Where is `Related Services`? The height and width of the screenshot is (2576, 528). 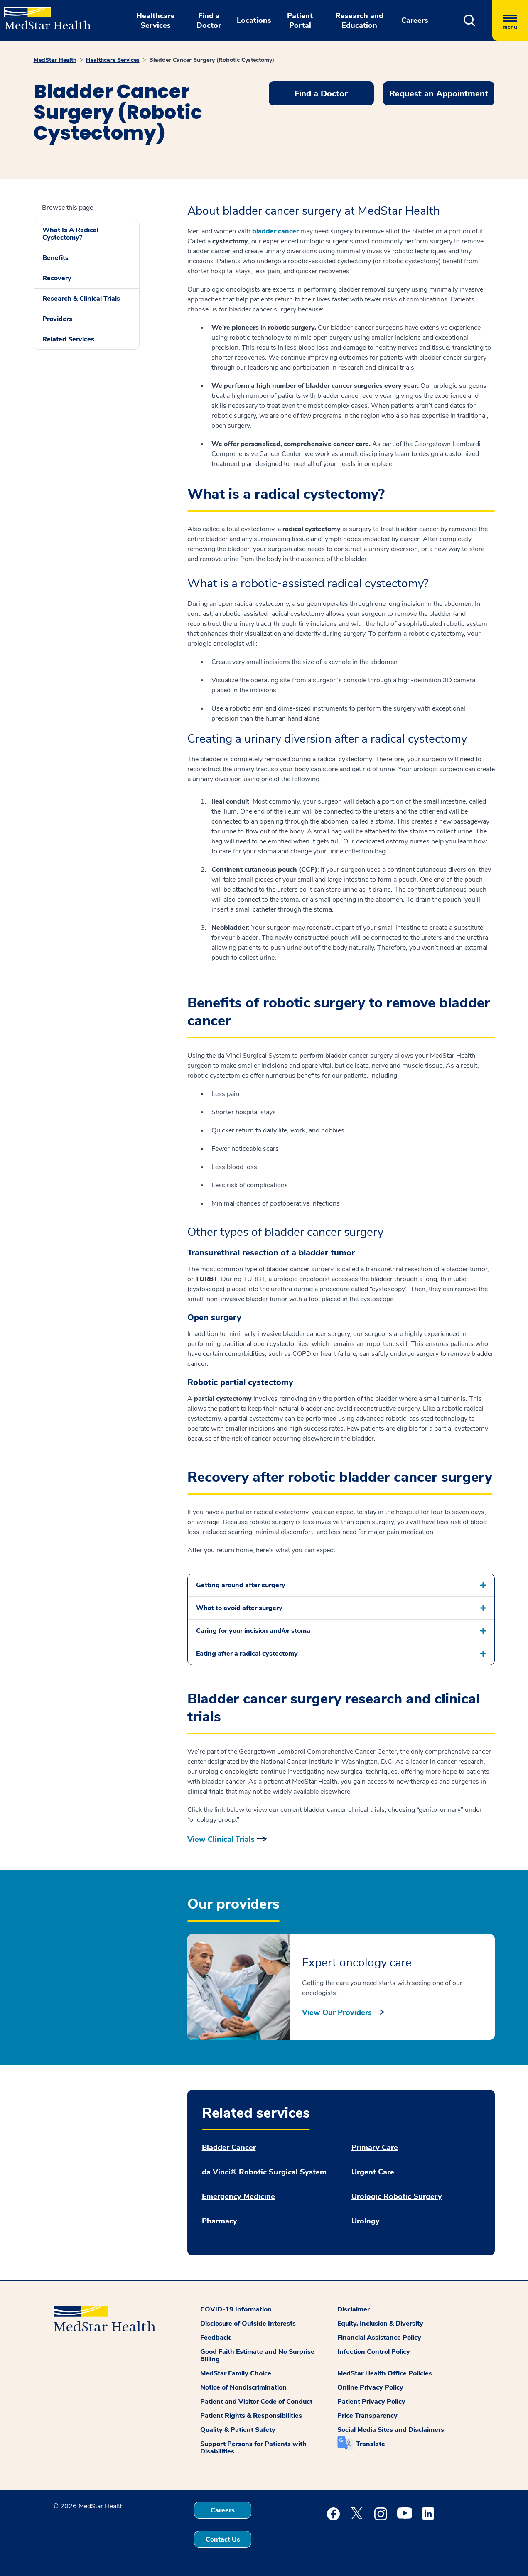 Related Services is located at coordinates (68, 339).